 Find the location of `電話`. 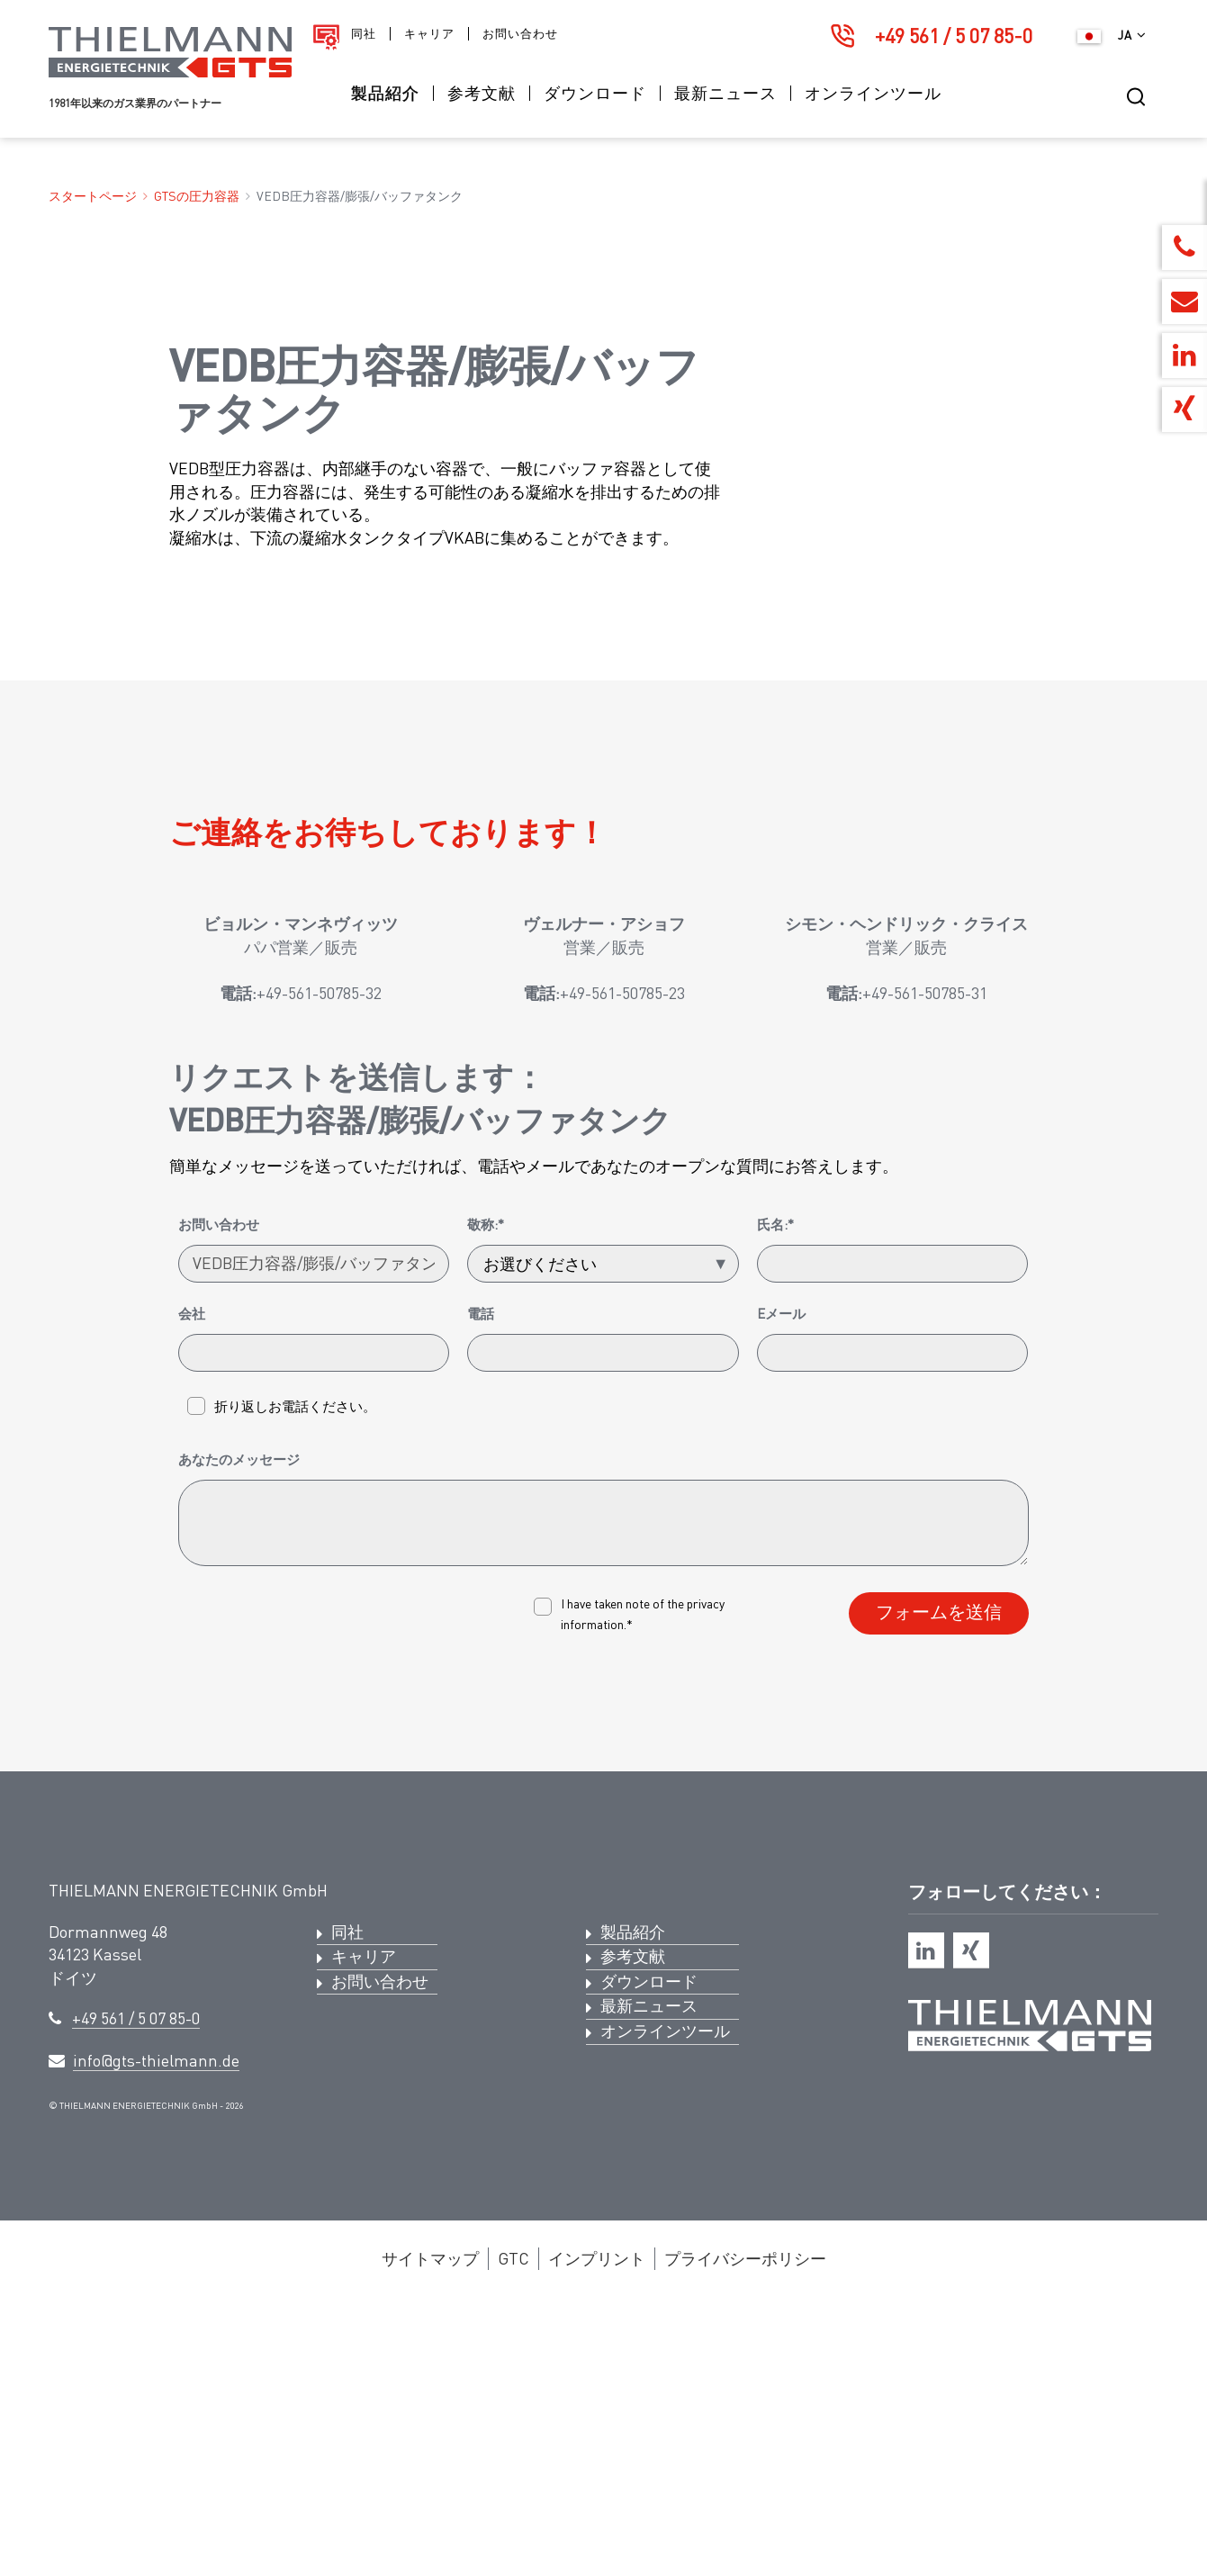

電話 is located at coordinates (480, 1583).